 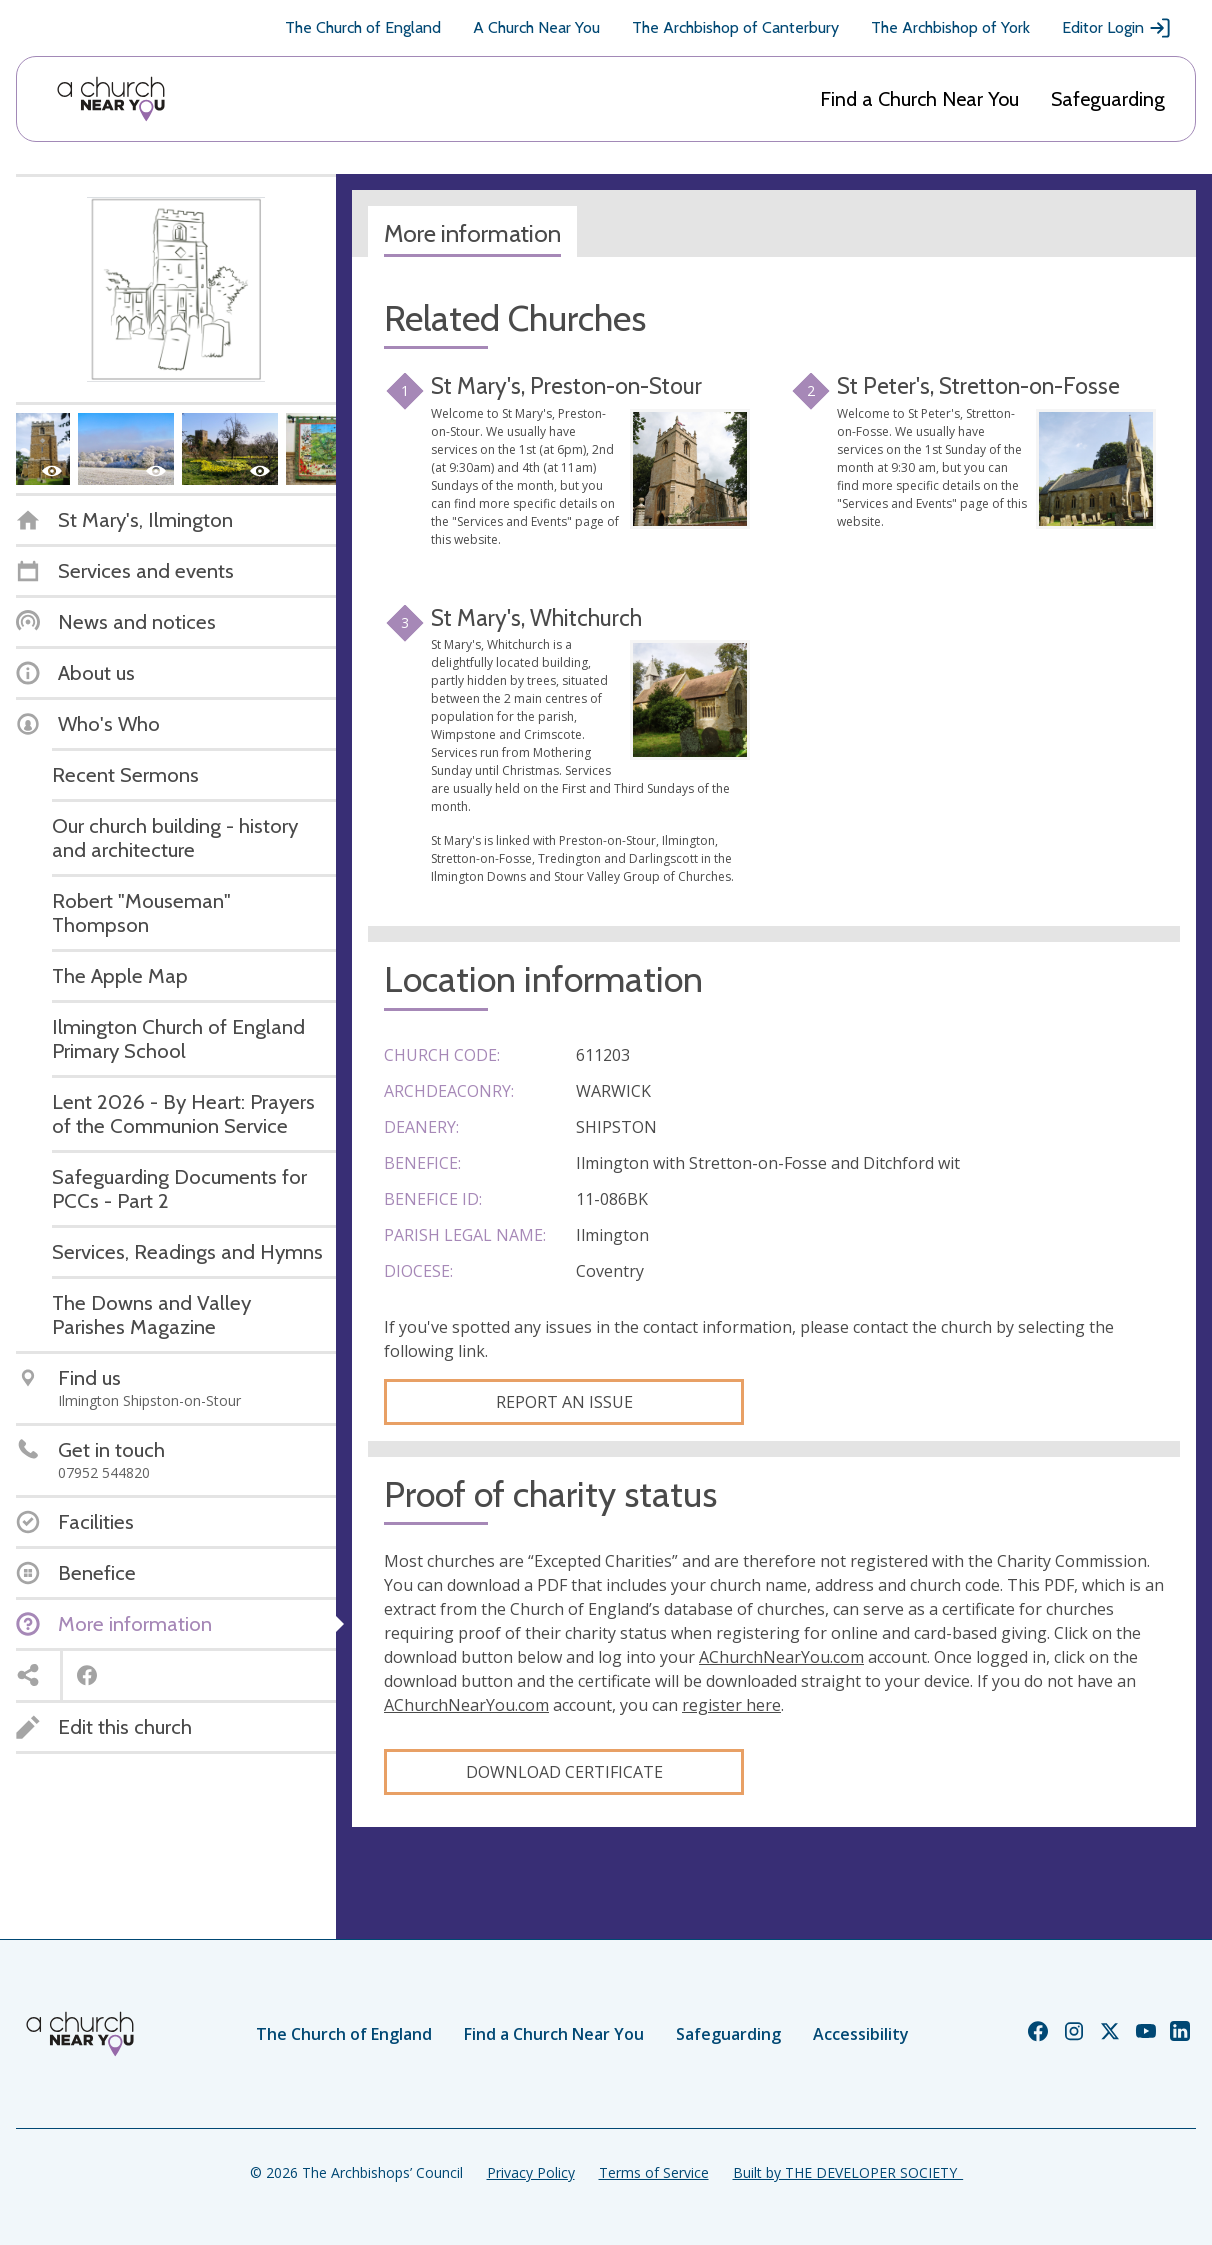 What do you see at coordinates (536, 27) in the screenshot?
I see `A Church Near You` at bounding box center [536, 27].